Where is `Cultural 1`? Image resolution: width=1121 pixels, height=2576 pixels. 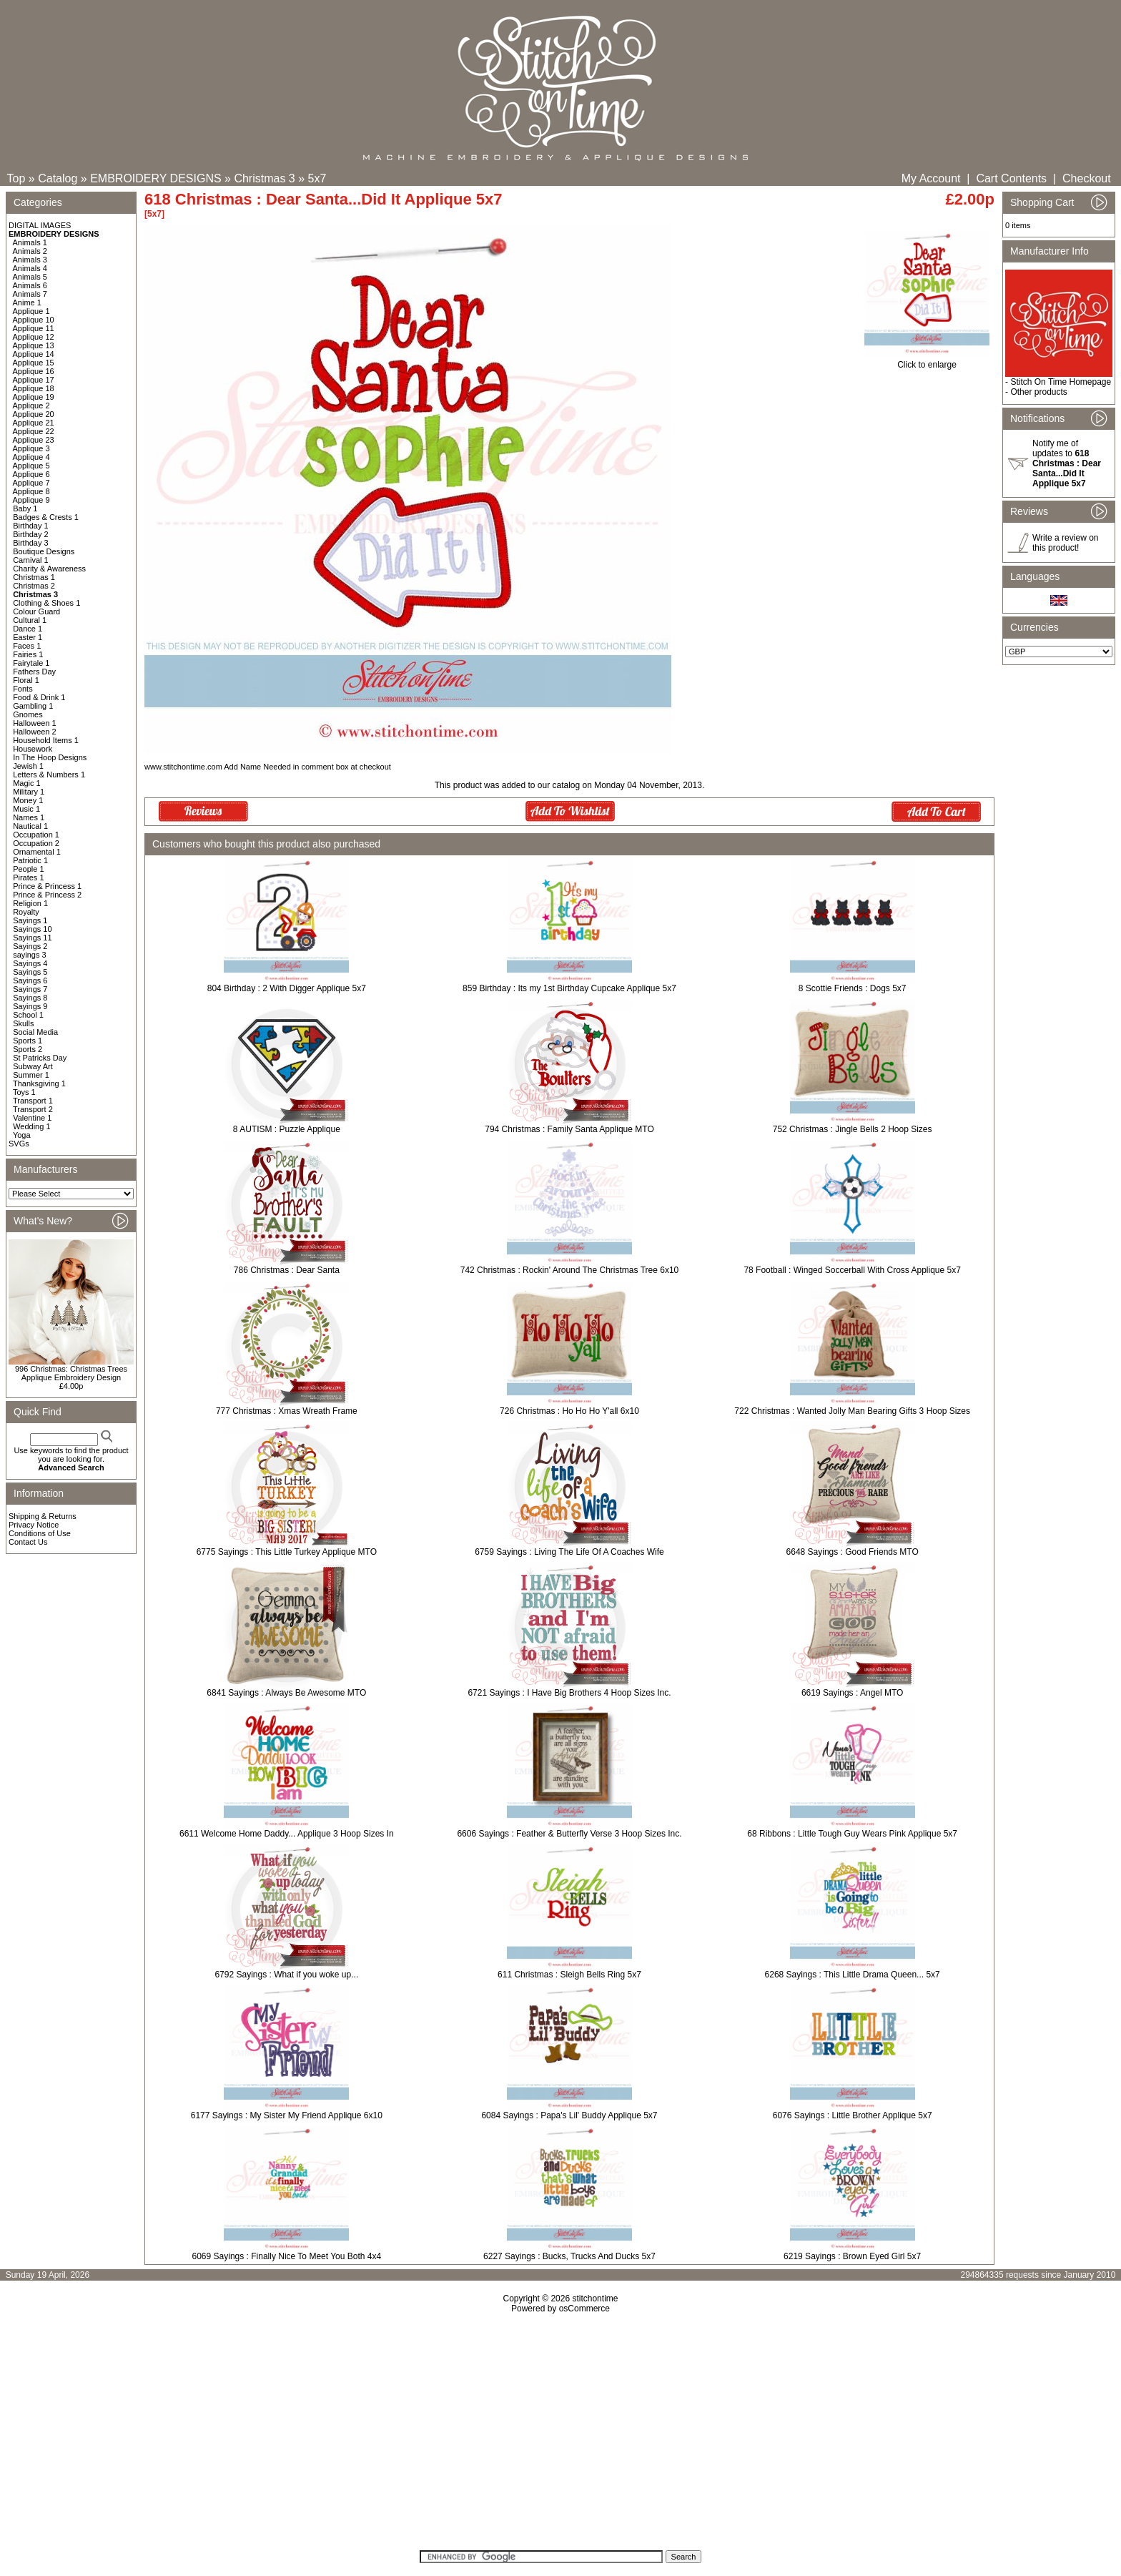 Cultural 1 is located at coordinates (29, 620).